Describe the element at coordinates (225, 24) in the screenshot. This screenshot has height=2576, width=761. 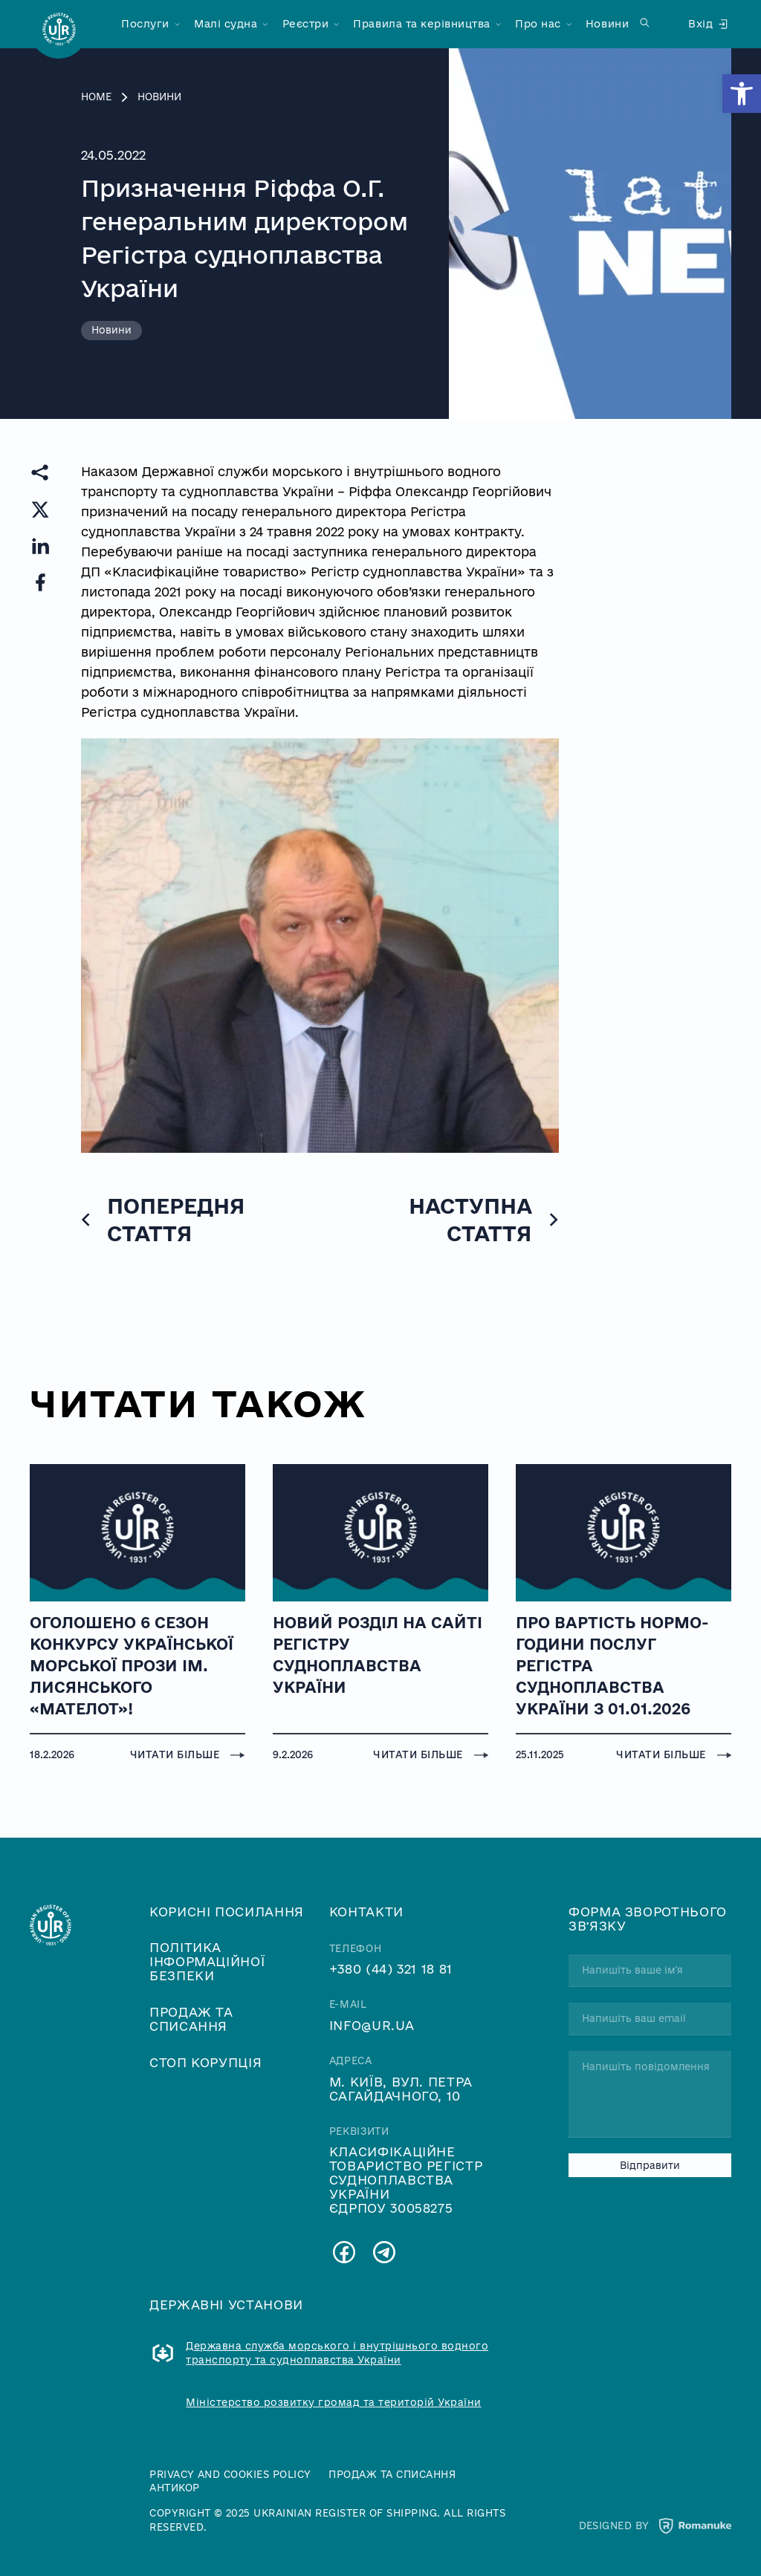
I see `Малі судна` at that location.